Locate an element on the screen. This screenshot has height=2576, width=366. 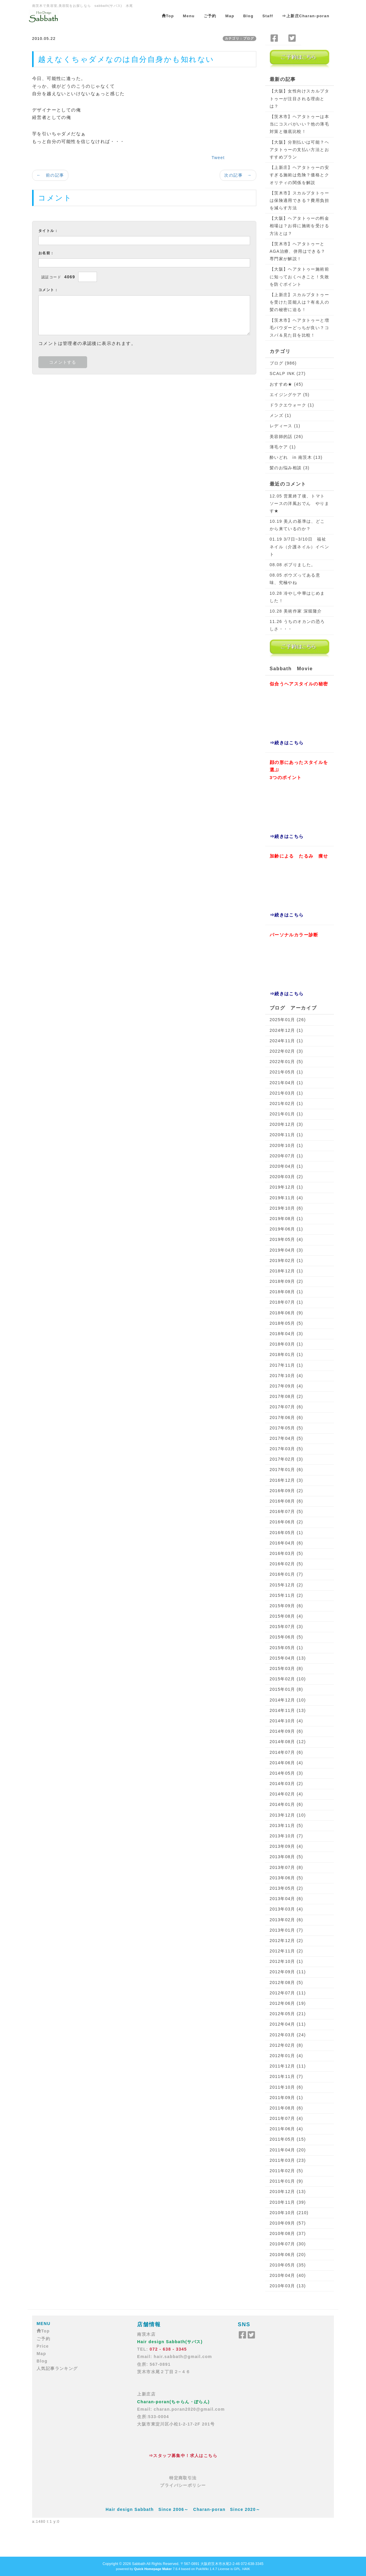
2019年10月 (6) is located at coordinates (286, 1208).